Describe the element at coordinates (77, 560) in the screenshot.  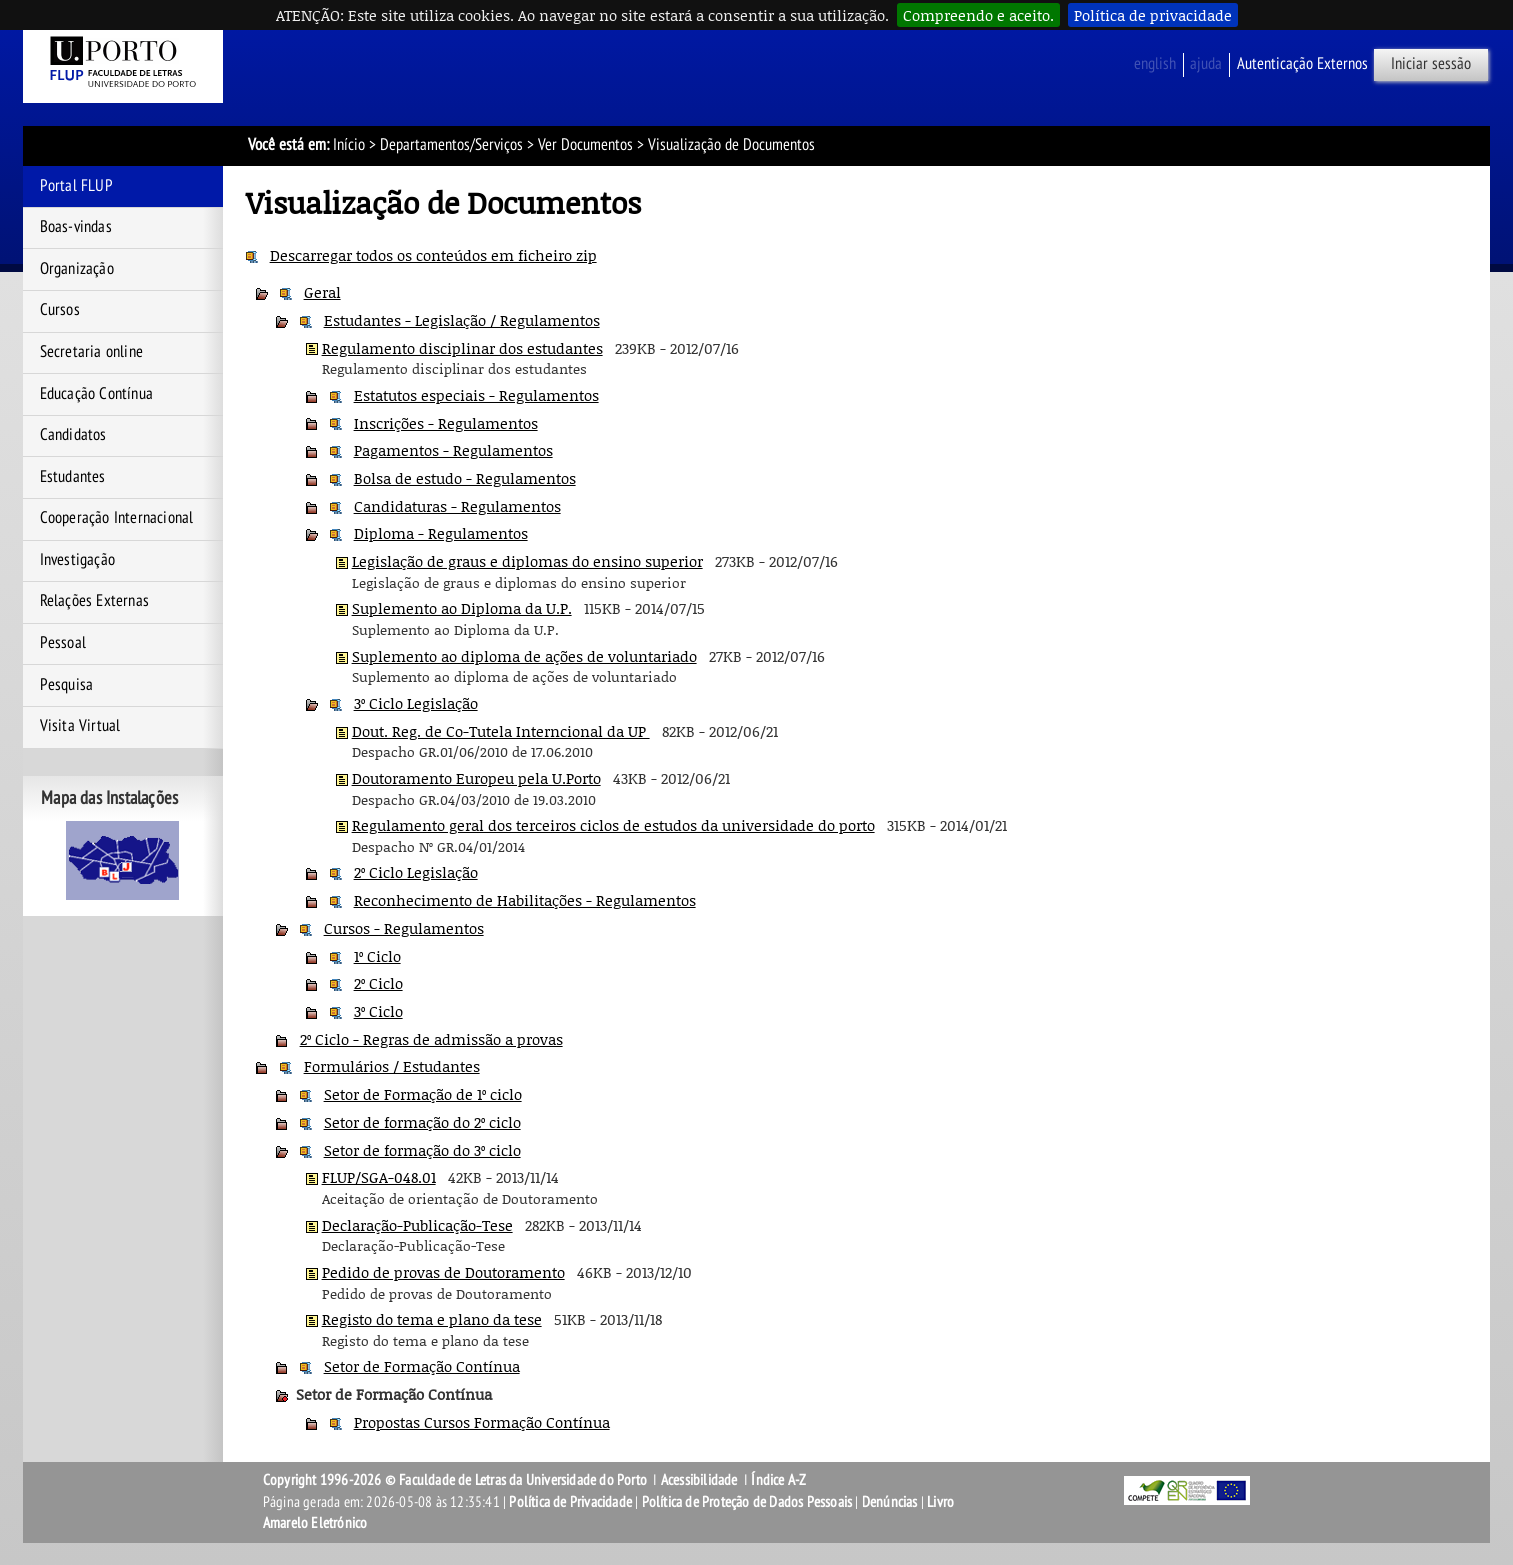
I see `Investigação` at that location.